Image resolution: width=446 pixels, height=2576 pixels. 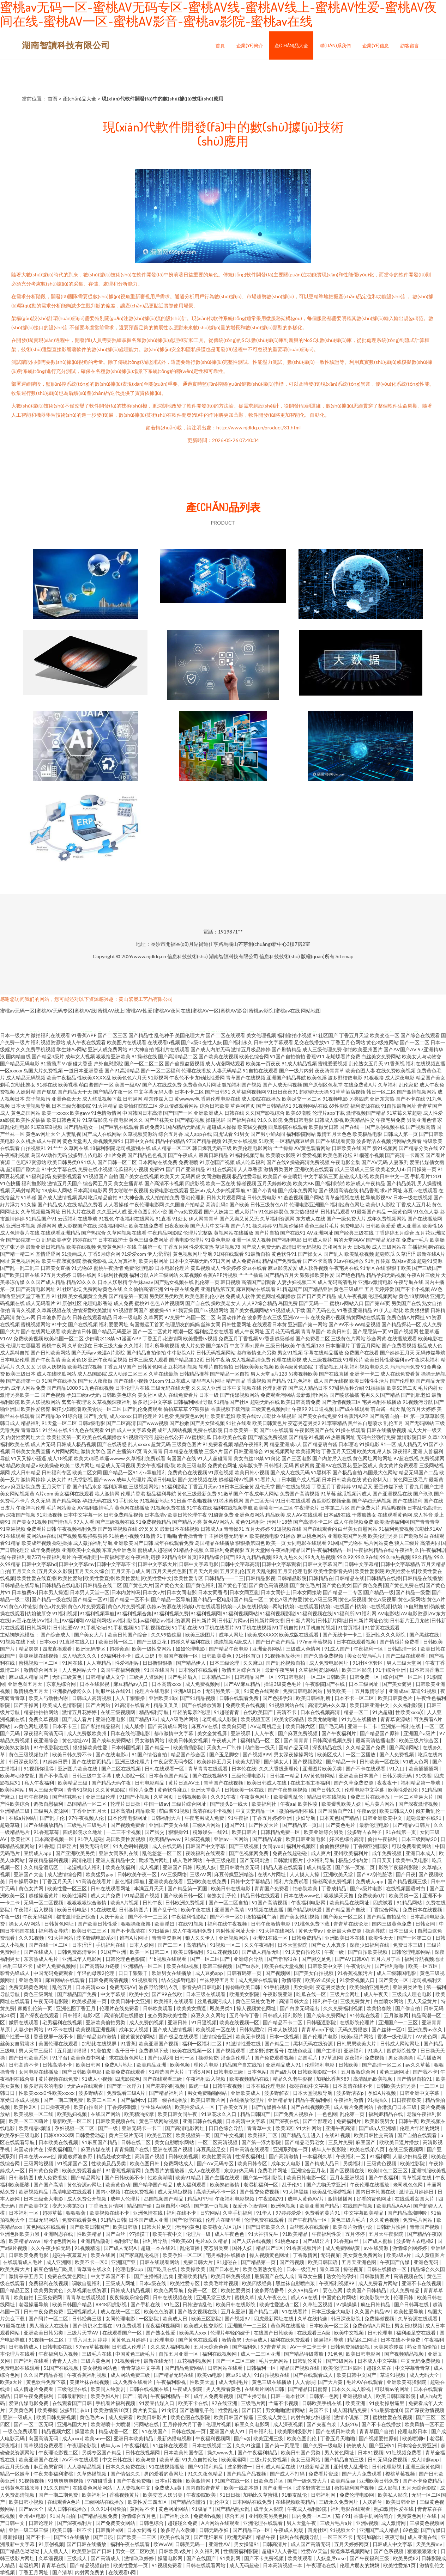 What do you see at coordinates (222, 2177) in the screenshot?
I see `国产主播在线观` at bounding box center [222, 2177].